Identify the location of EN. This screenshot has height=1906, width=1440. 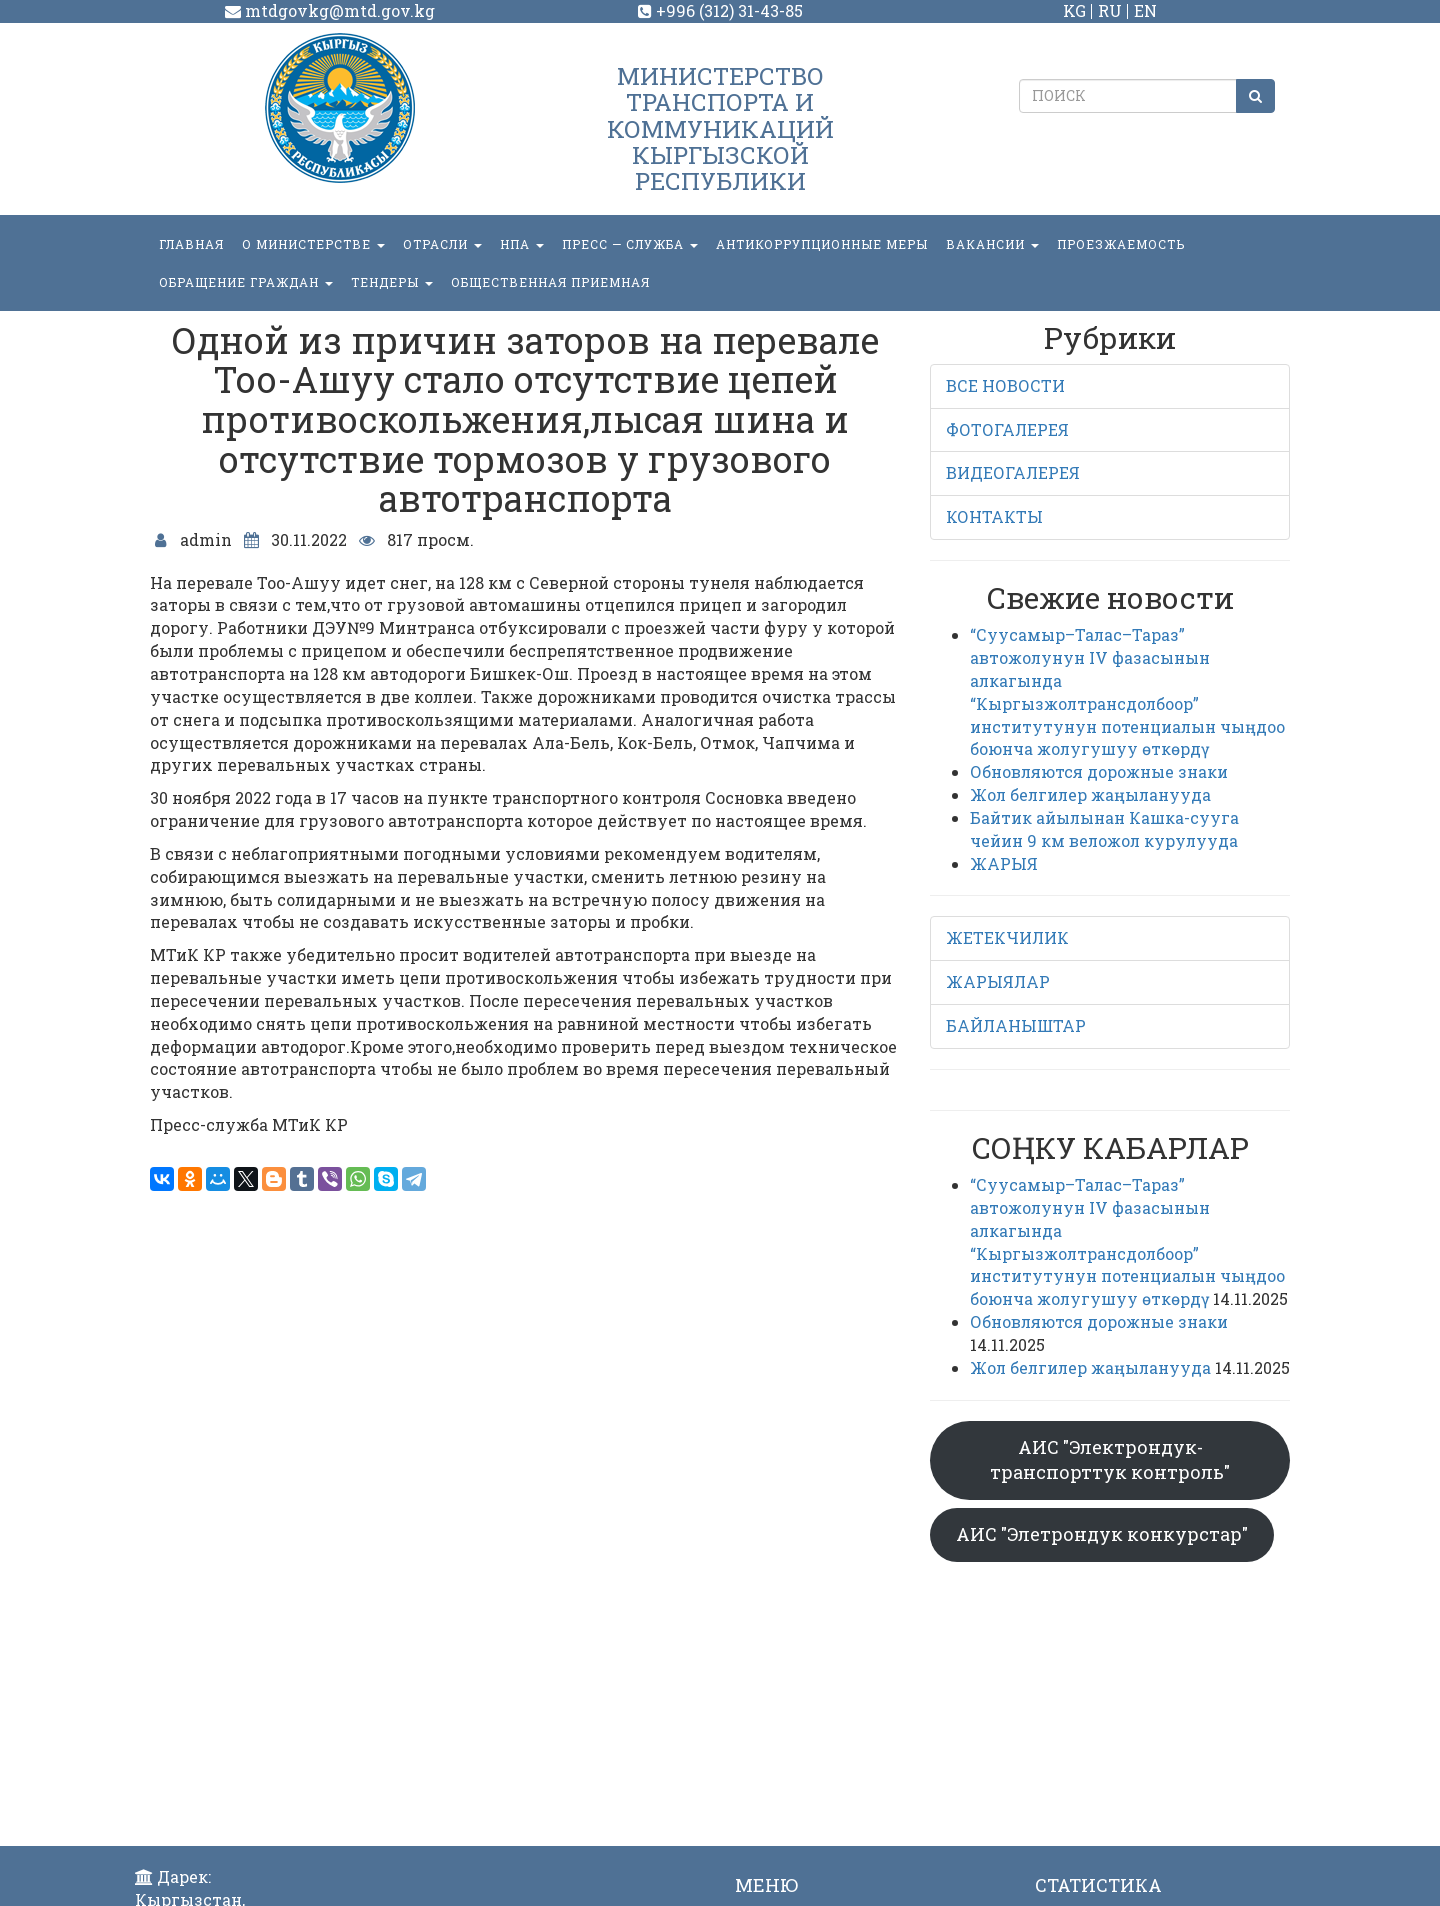
(1145, 10).